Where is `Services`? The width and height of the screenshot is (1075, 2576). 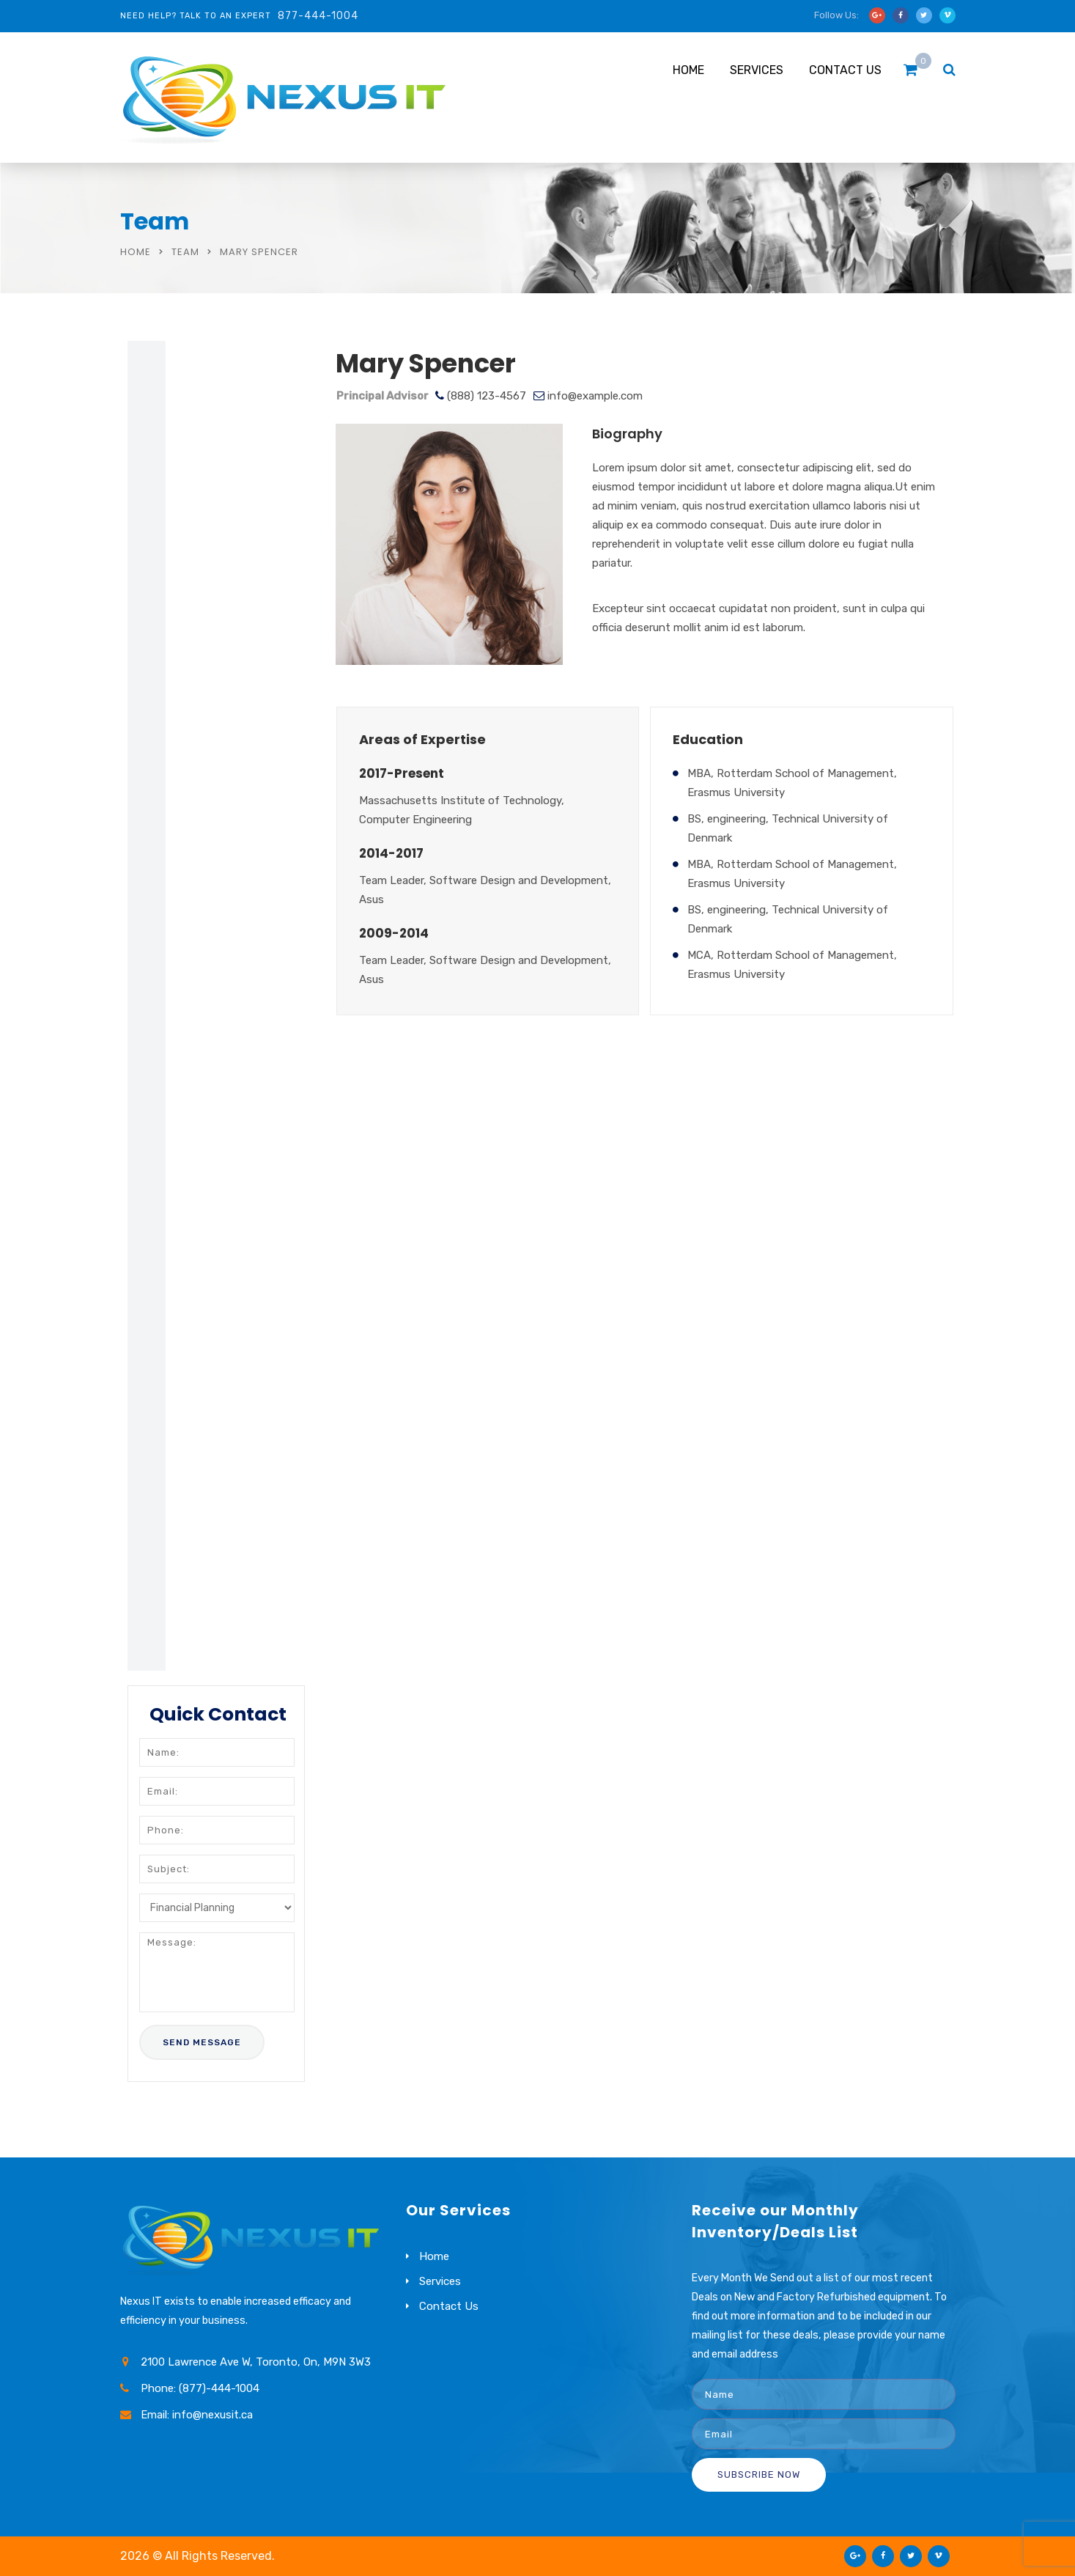 Services is located at coordinates (756, 70).